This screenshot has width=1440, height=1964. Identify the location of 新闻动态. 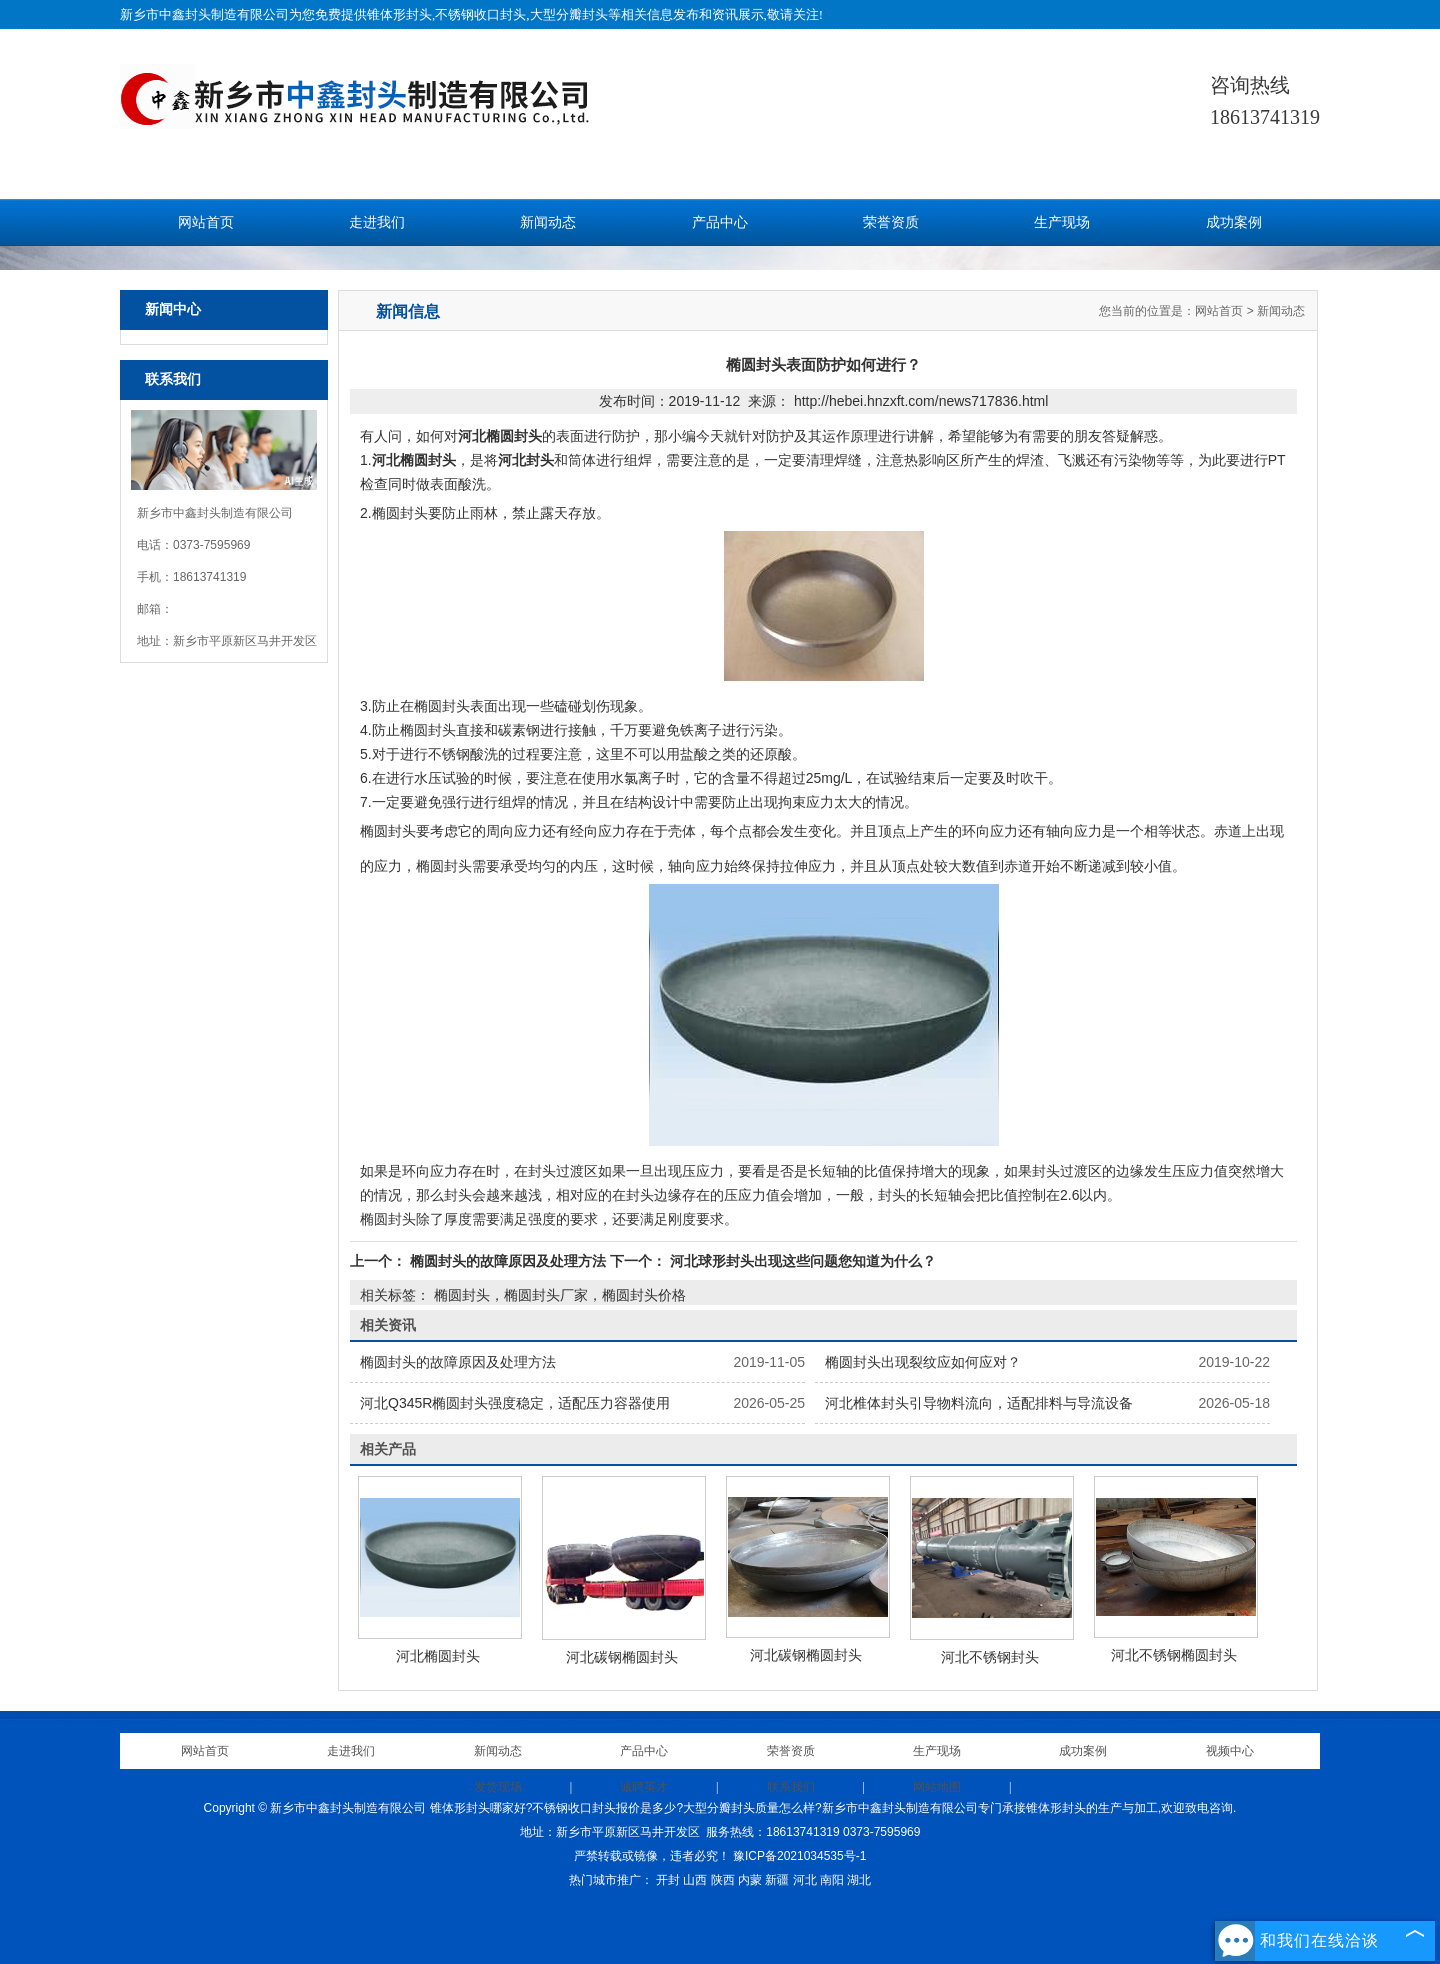
(548, 222).